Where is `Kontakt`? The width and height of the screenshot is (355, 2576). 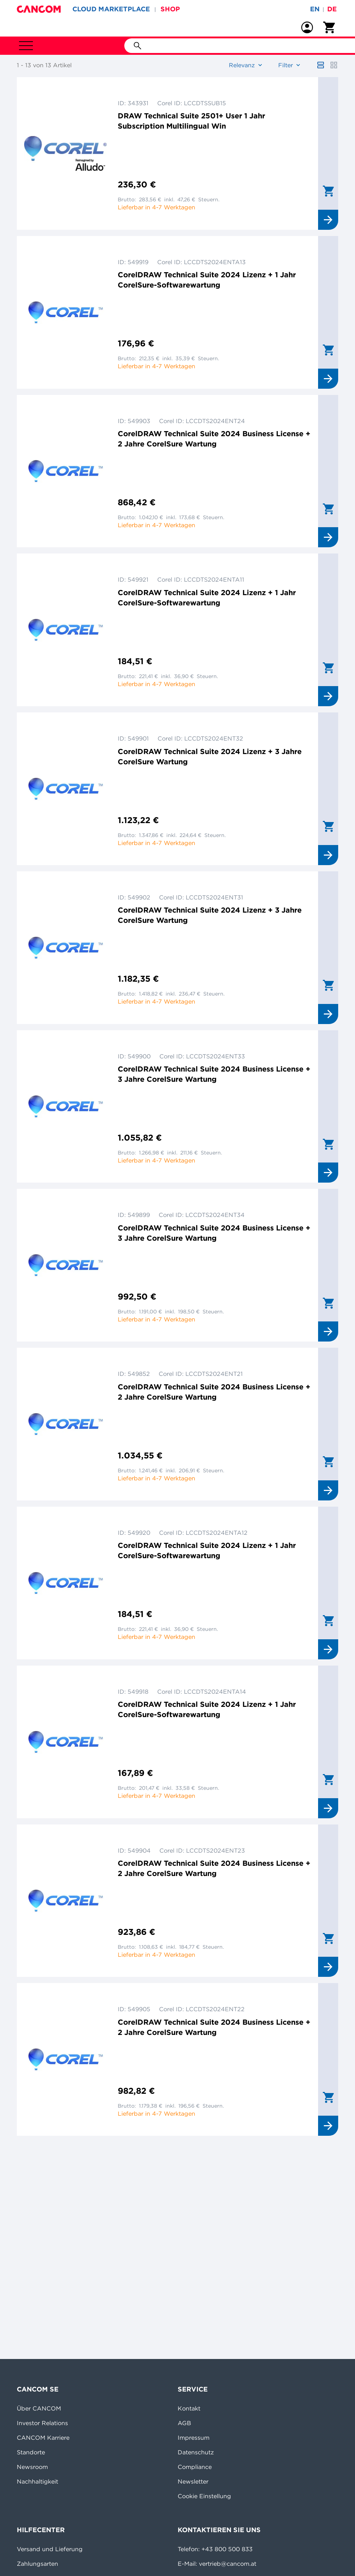
Kontakt is located at coordinates (189, 2408).